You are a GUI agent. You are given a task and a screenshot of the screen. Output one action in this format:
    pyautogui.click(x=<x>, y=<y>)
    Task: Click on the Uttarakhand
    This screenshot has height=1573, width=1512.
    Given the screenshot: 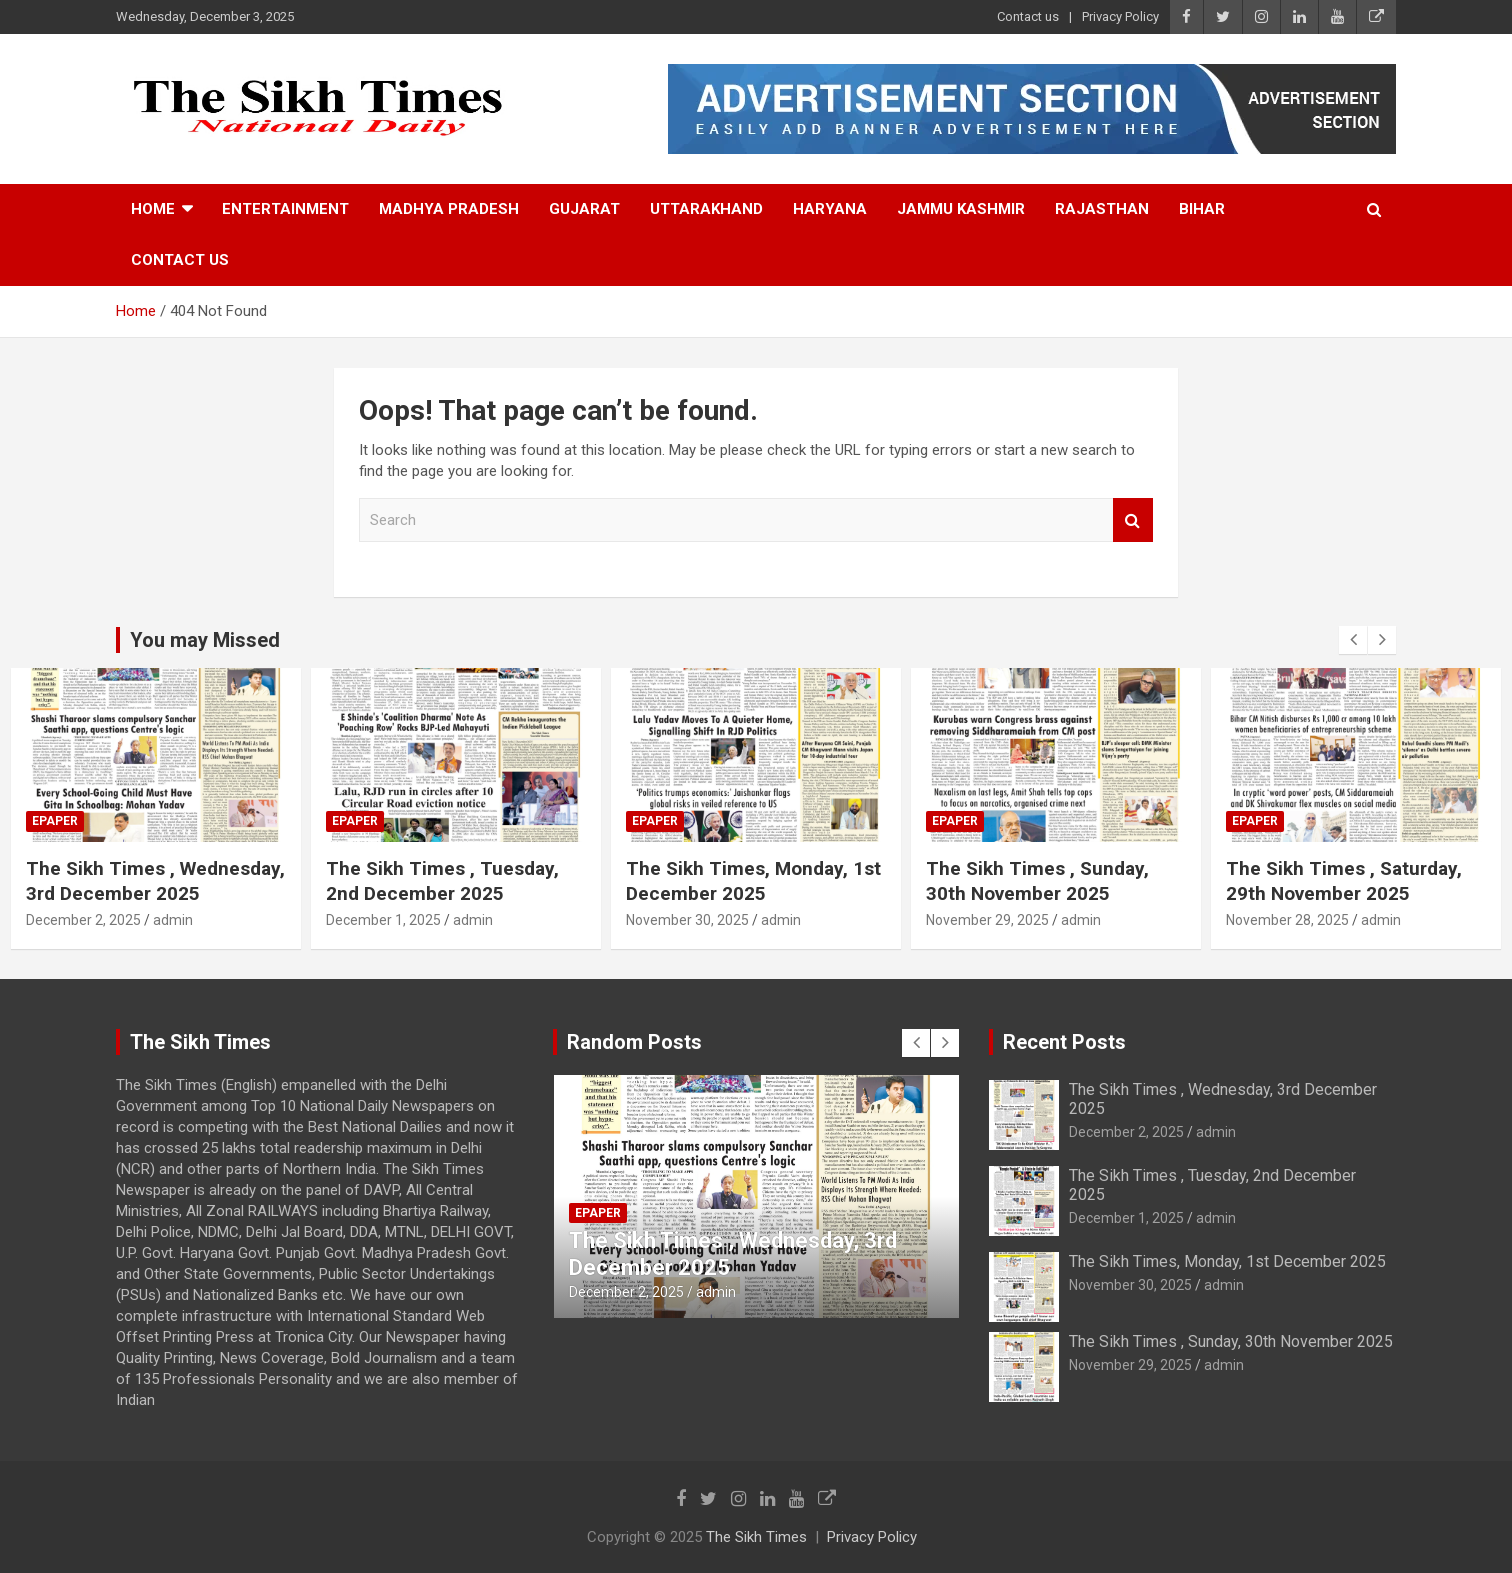 What is the action you would take?
    pyautogui.click(x=706, y=209)
    